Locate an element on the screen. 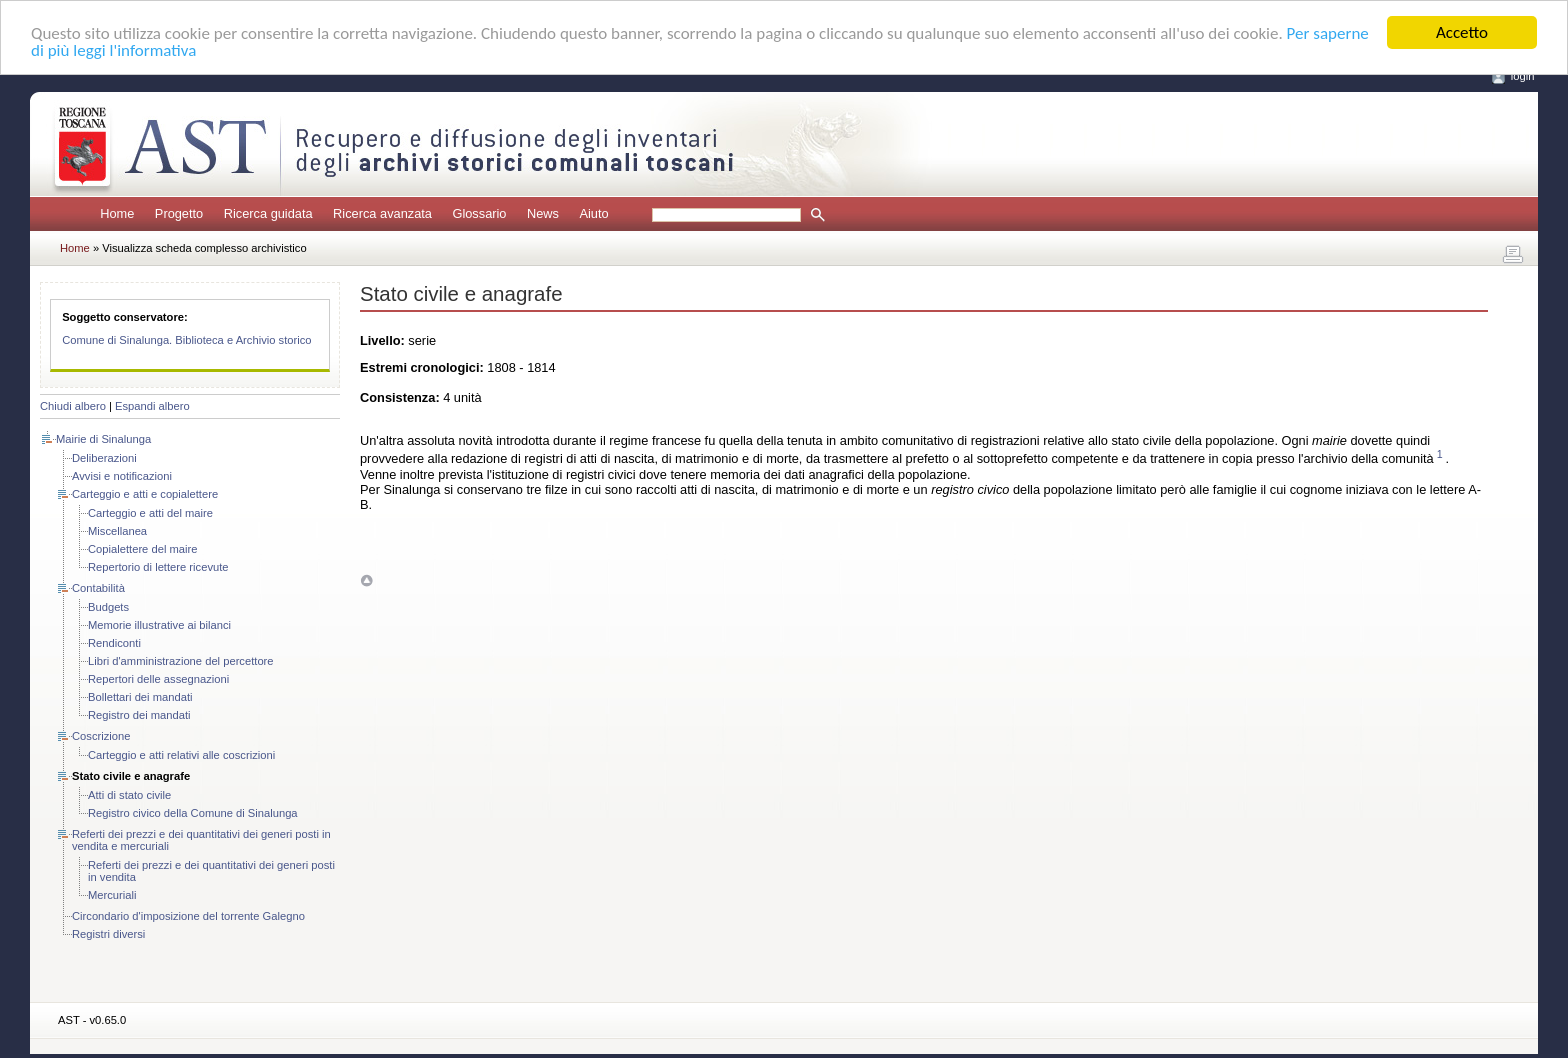 The height and width of the screenshot is (1058, 1568). Chiudi albero is located at coordinates (73, 406).